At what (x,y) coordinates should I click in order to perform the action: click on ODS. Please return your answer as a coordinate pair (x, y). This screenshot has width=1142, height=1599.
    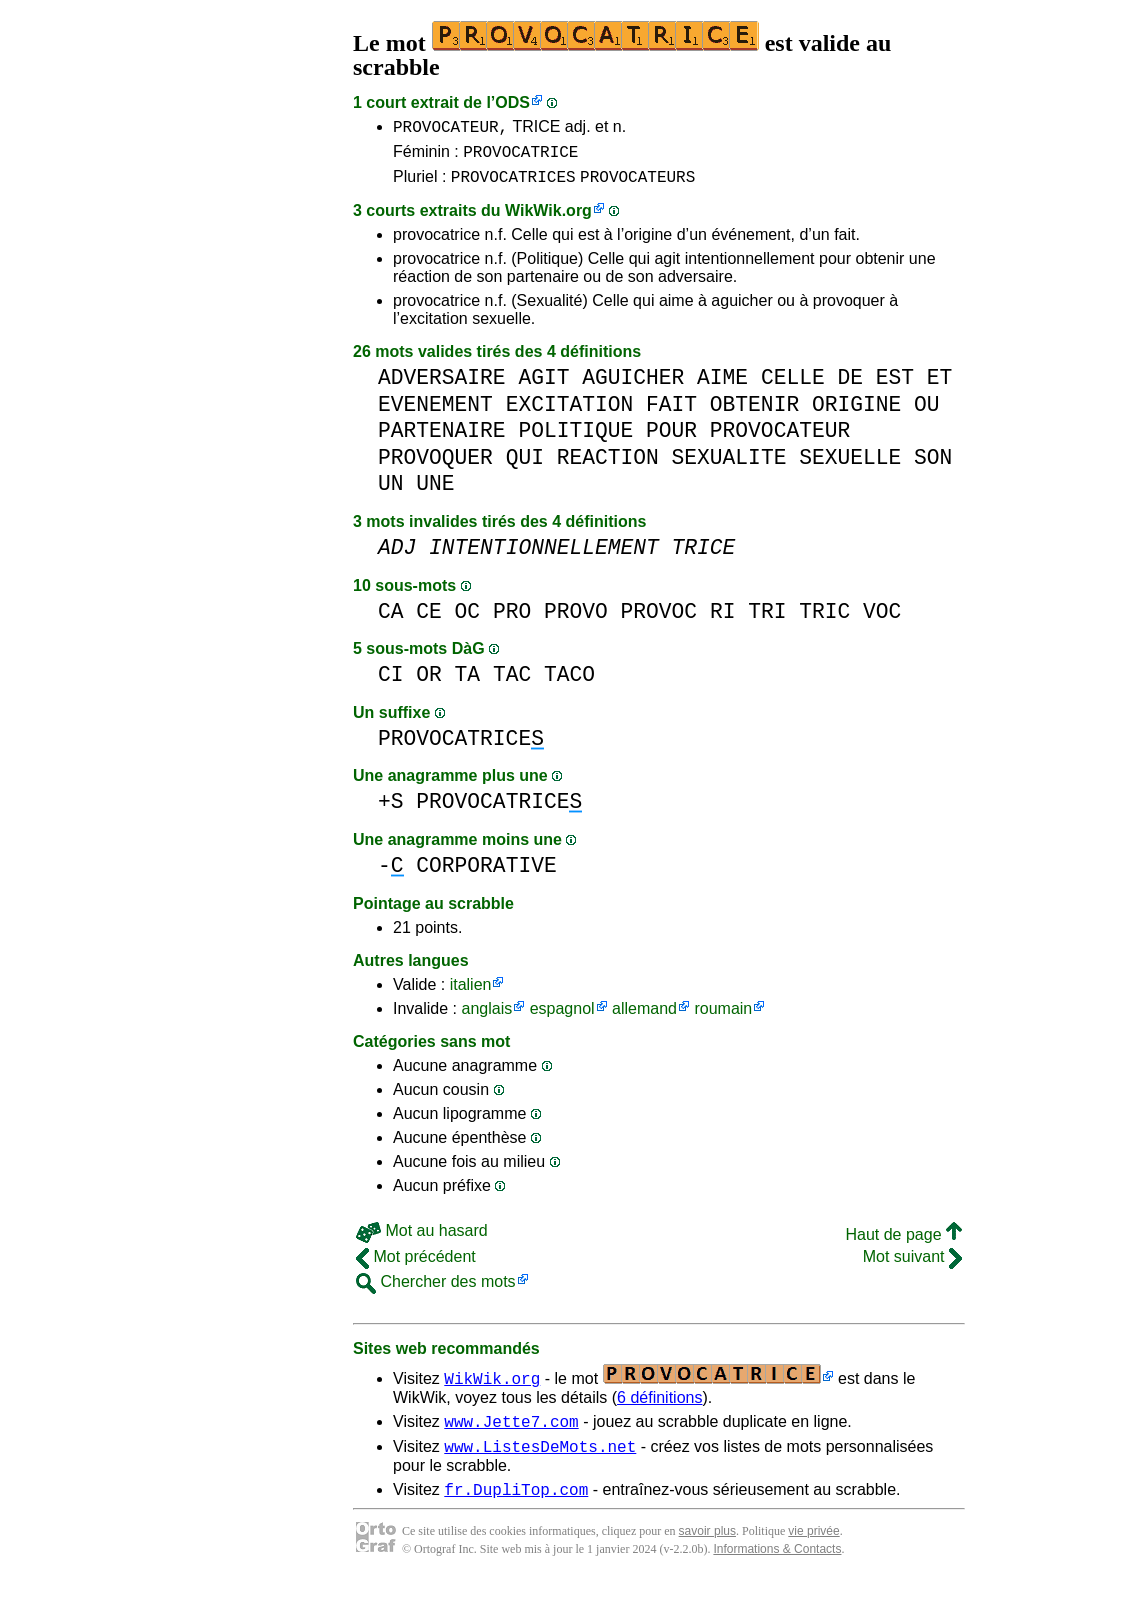
    Looking at the image, I should click on (512, 102).